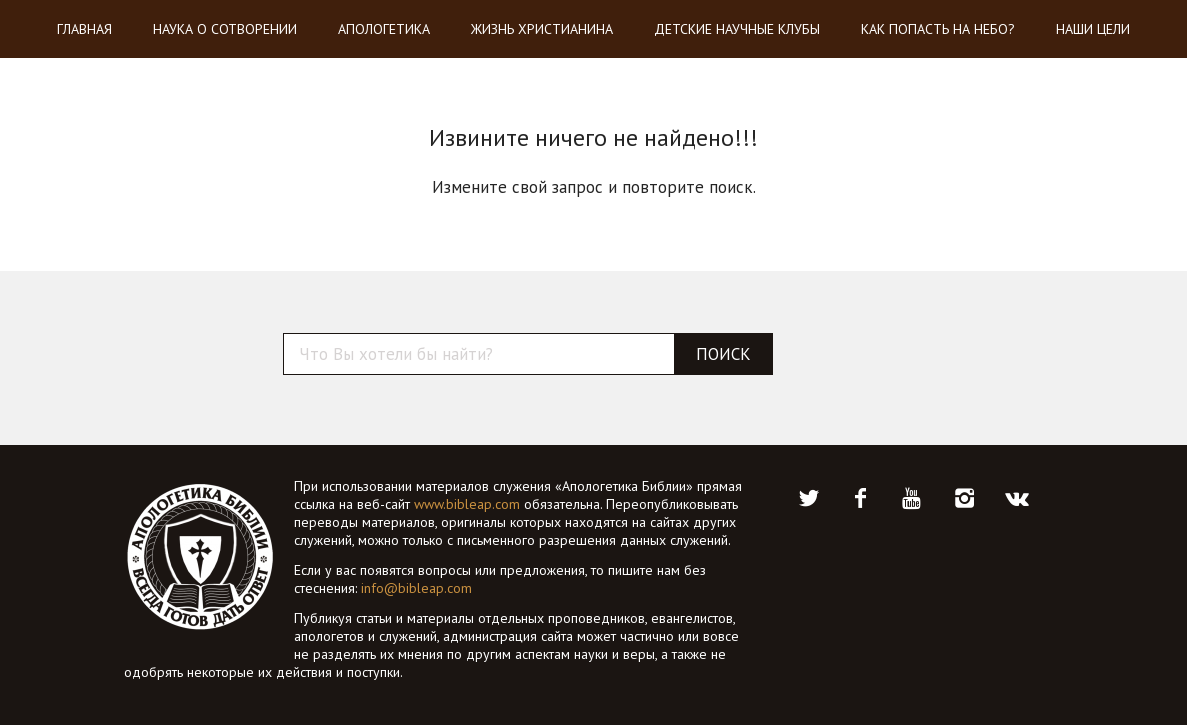 Image resolution: width=1187 pixels, height=725 pixels. I want to click on Как попасть на небо?, so click(938, 29).